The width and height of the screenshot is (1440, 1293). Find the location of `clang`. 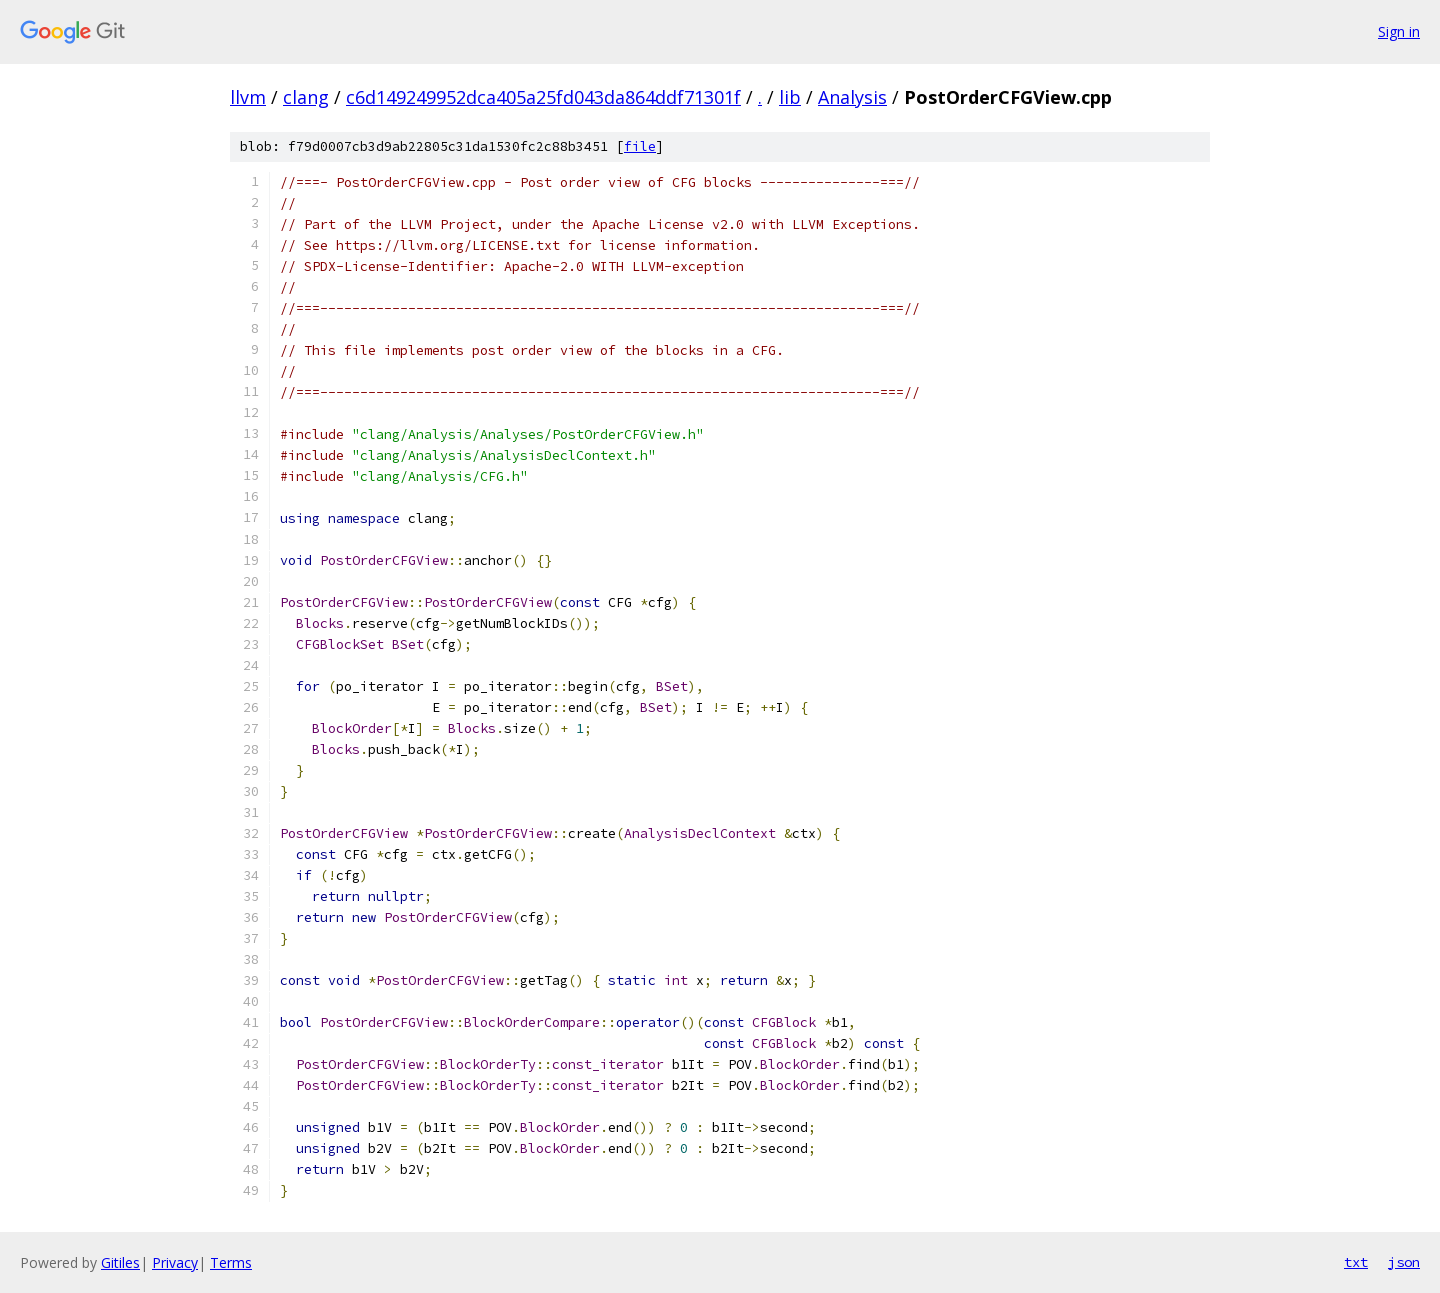

clang is located at coordinates (306, 97).